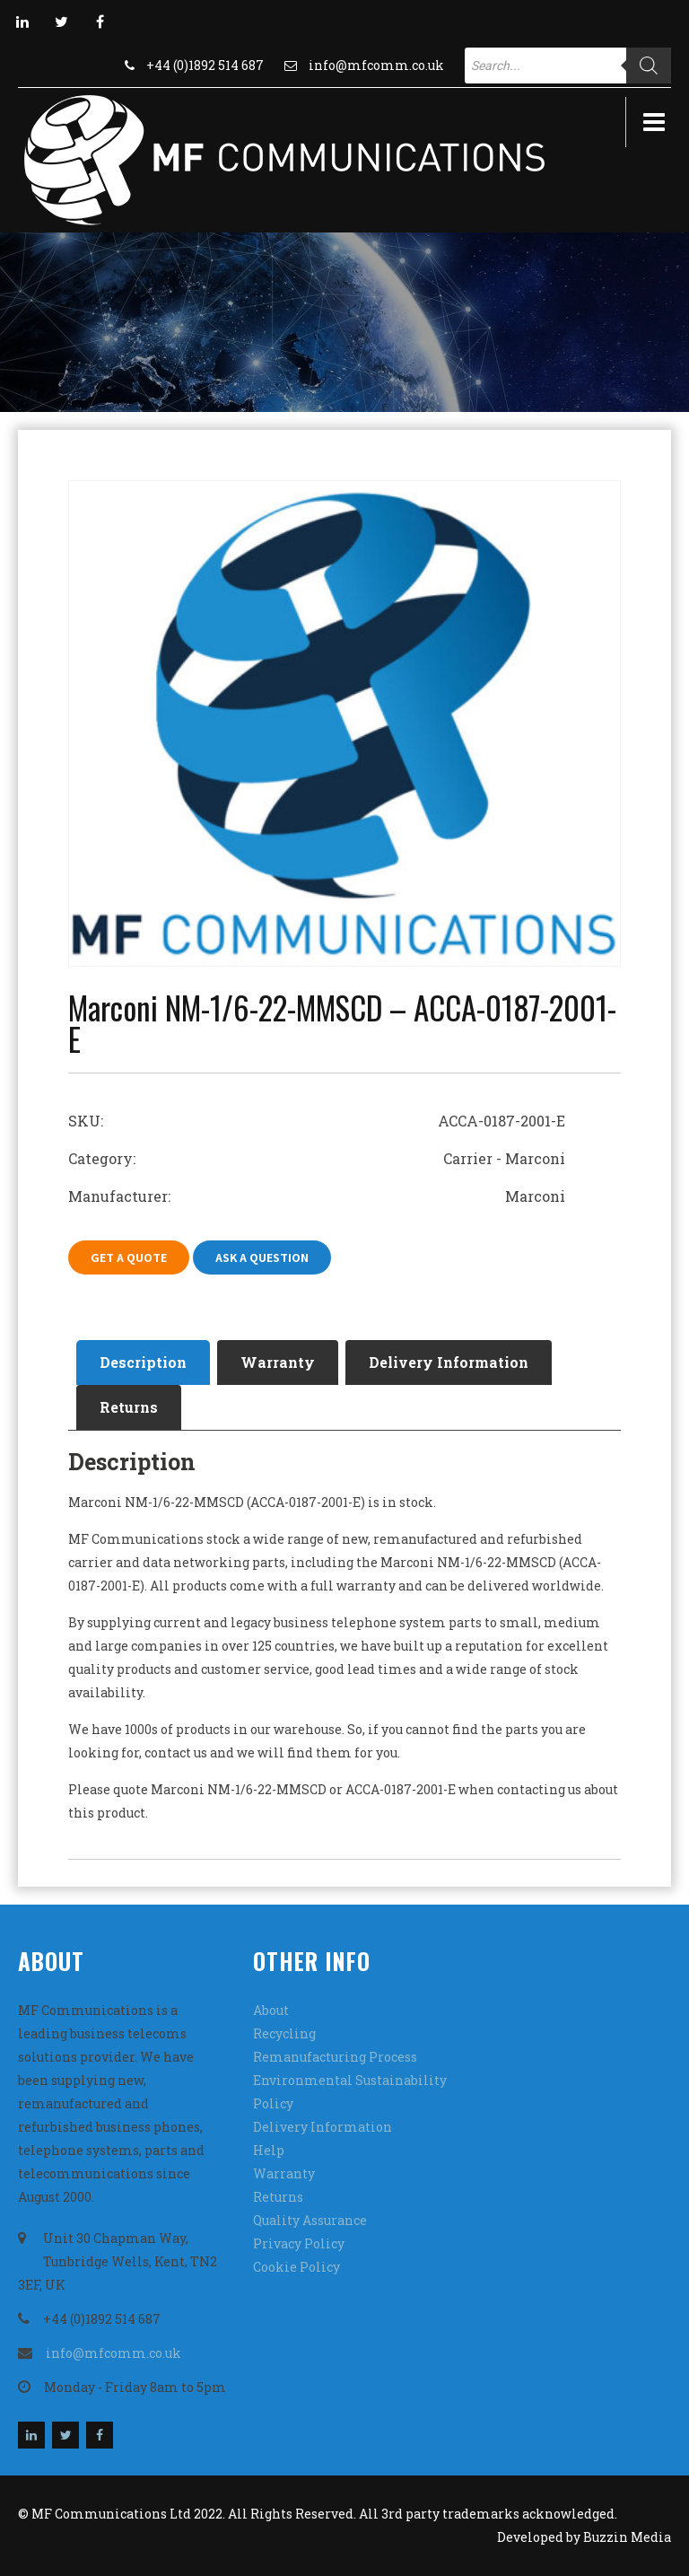 The height and width of the screenshot is (2576, 689). Describe the element at coordinates (448, 1362) in the screenshot. I see `Delivery Information` at that location.